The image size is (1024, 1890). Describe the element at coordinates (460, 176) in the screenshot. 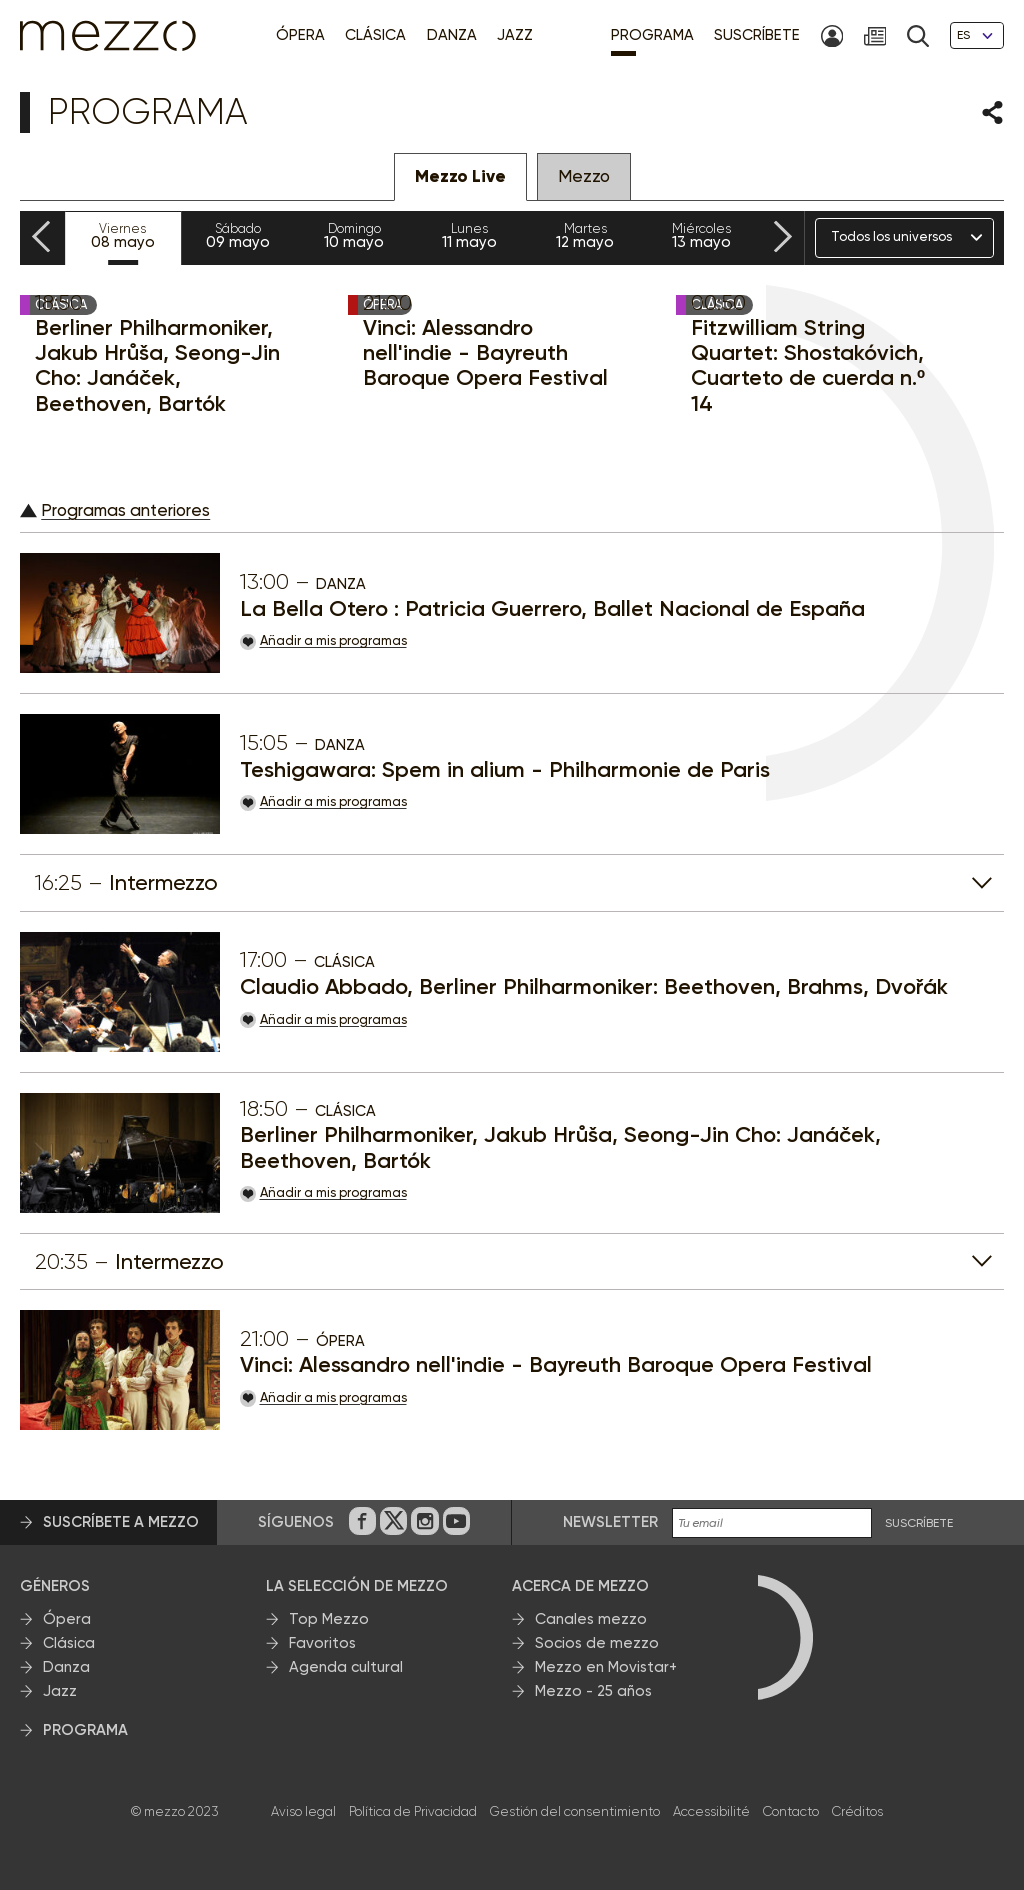

I see `Mezzo Live [tab]` at that location.